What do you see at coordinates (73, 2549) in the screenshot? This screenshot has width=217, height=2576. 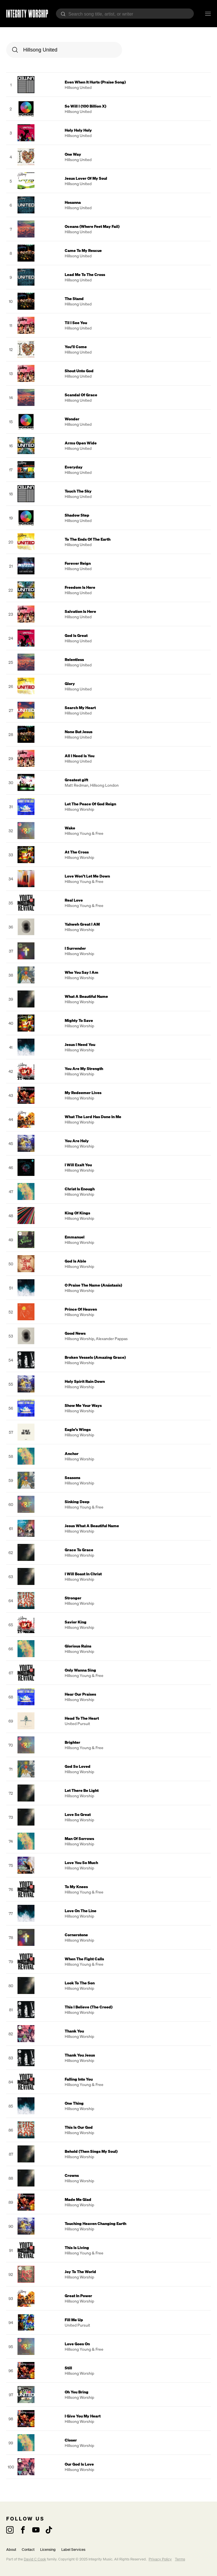 I see `Label Services` at bounding box center [73, 2549].